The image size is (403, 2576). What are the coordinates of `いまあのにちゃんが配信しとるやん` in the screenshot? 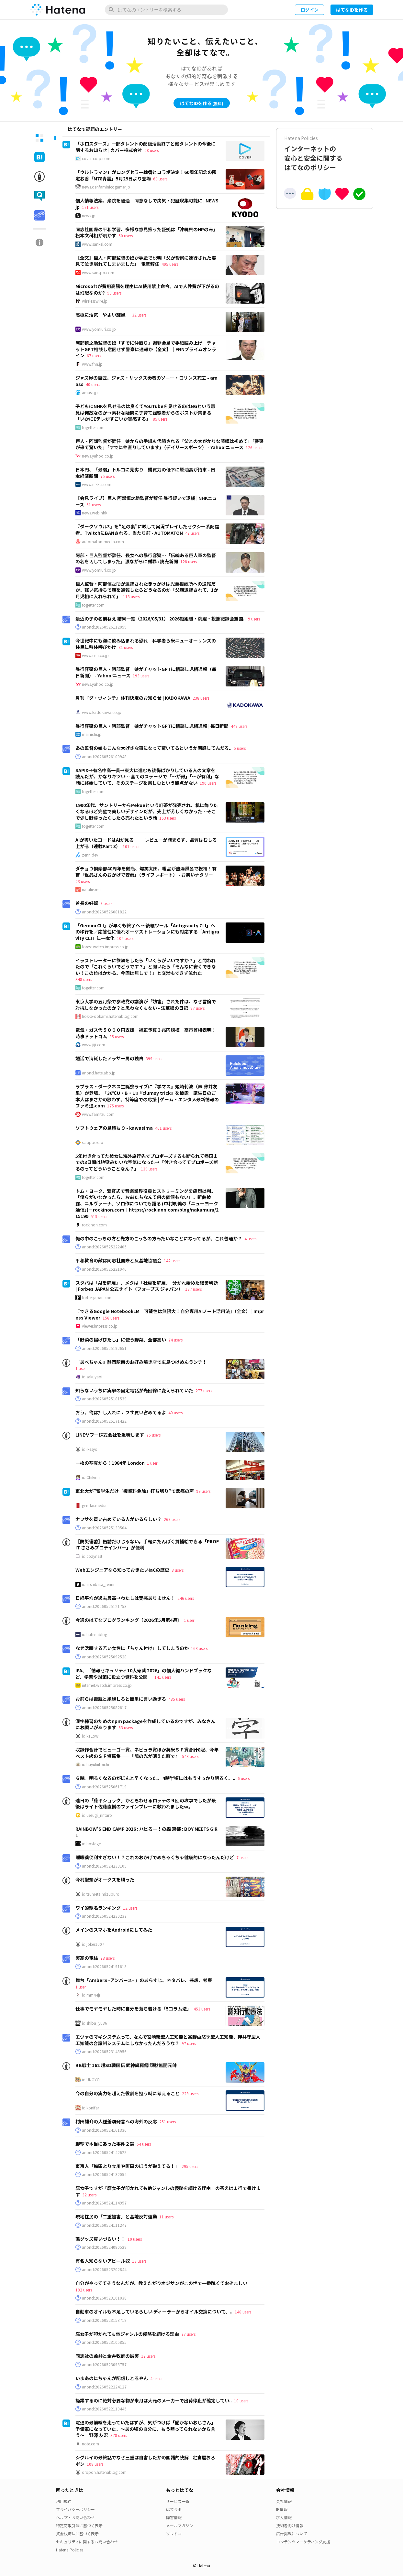 It's located at (111, 2378).